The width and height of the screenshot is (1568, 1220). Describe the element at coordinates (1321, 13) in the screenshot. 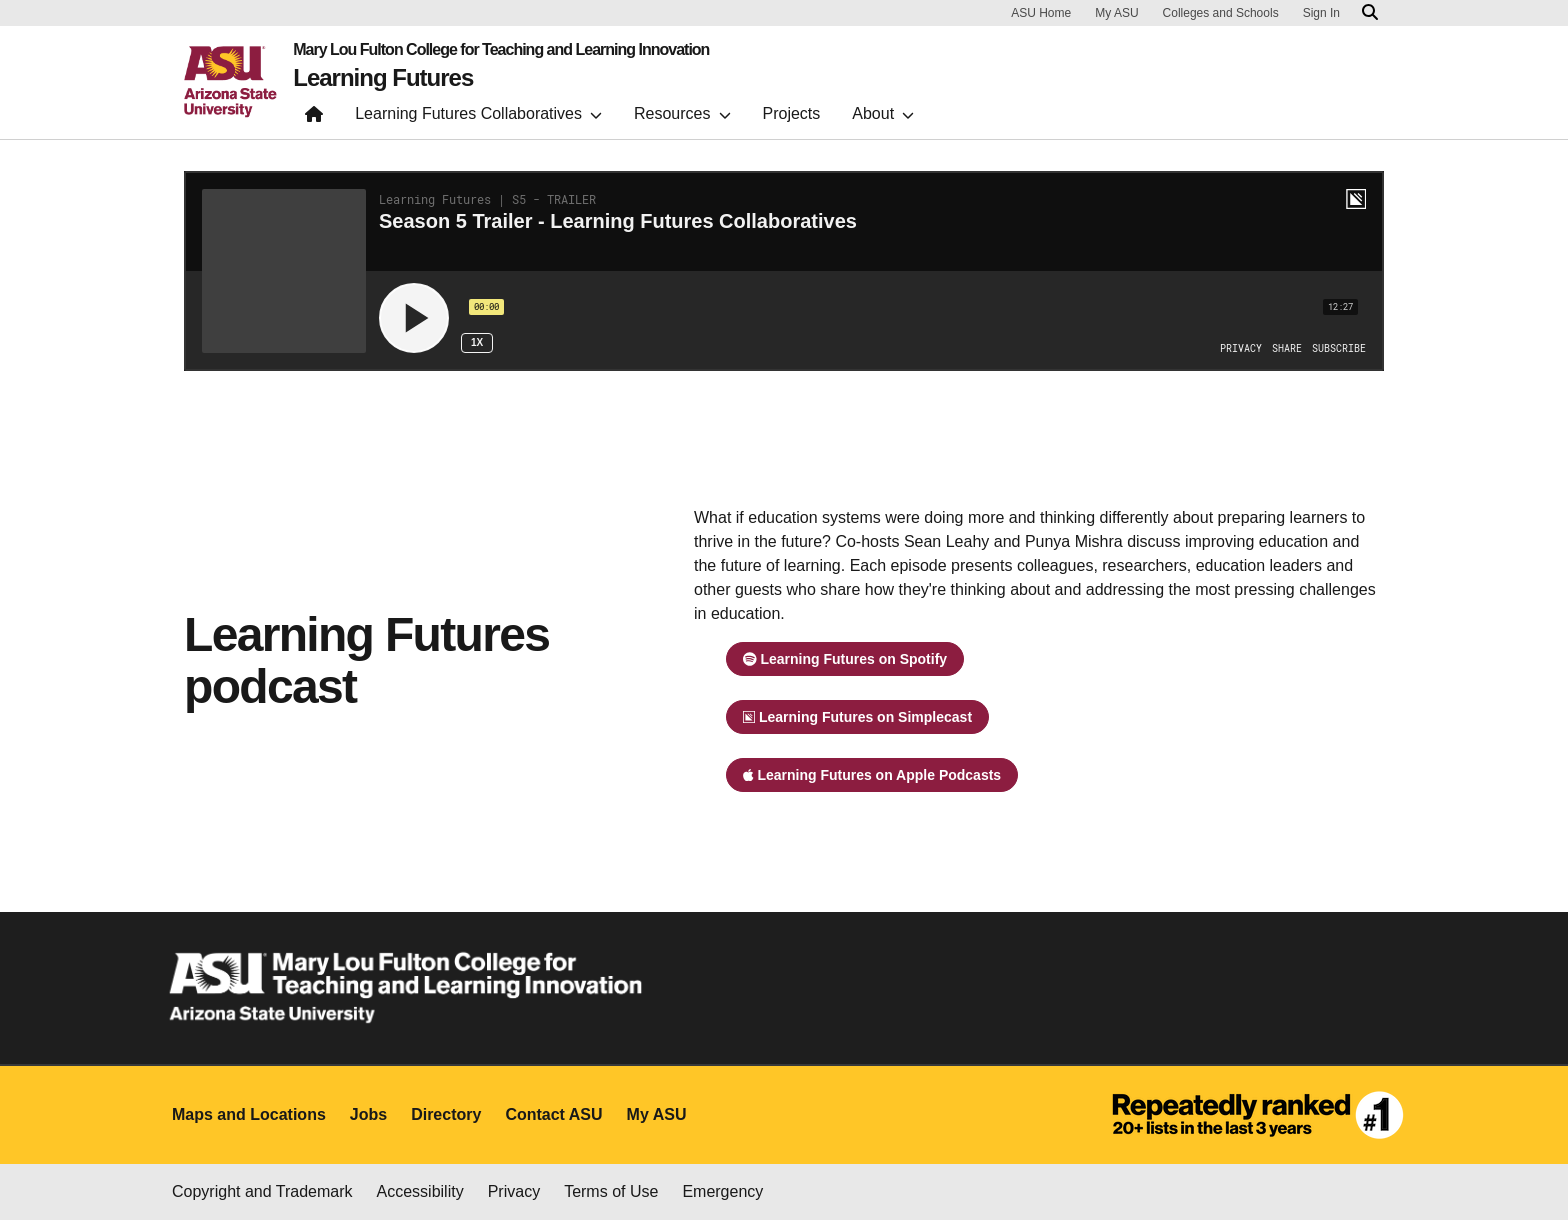

I see `Sign In` at that location.